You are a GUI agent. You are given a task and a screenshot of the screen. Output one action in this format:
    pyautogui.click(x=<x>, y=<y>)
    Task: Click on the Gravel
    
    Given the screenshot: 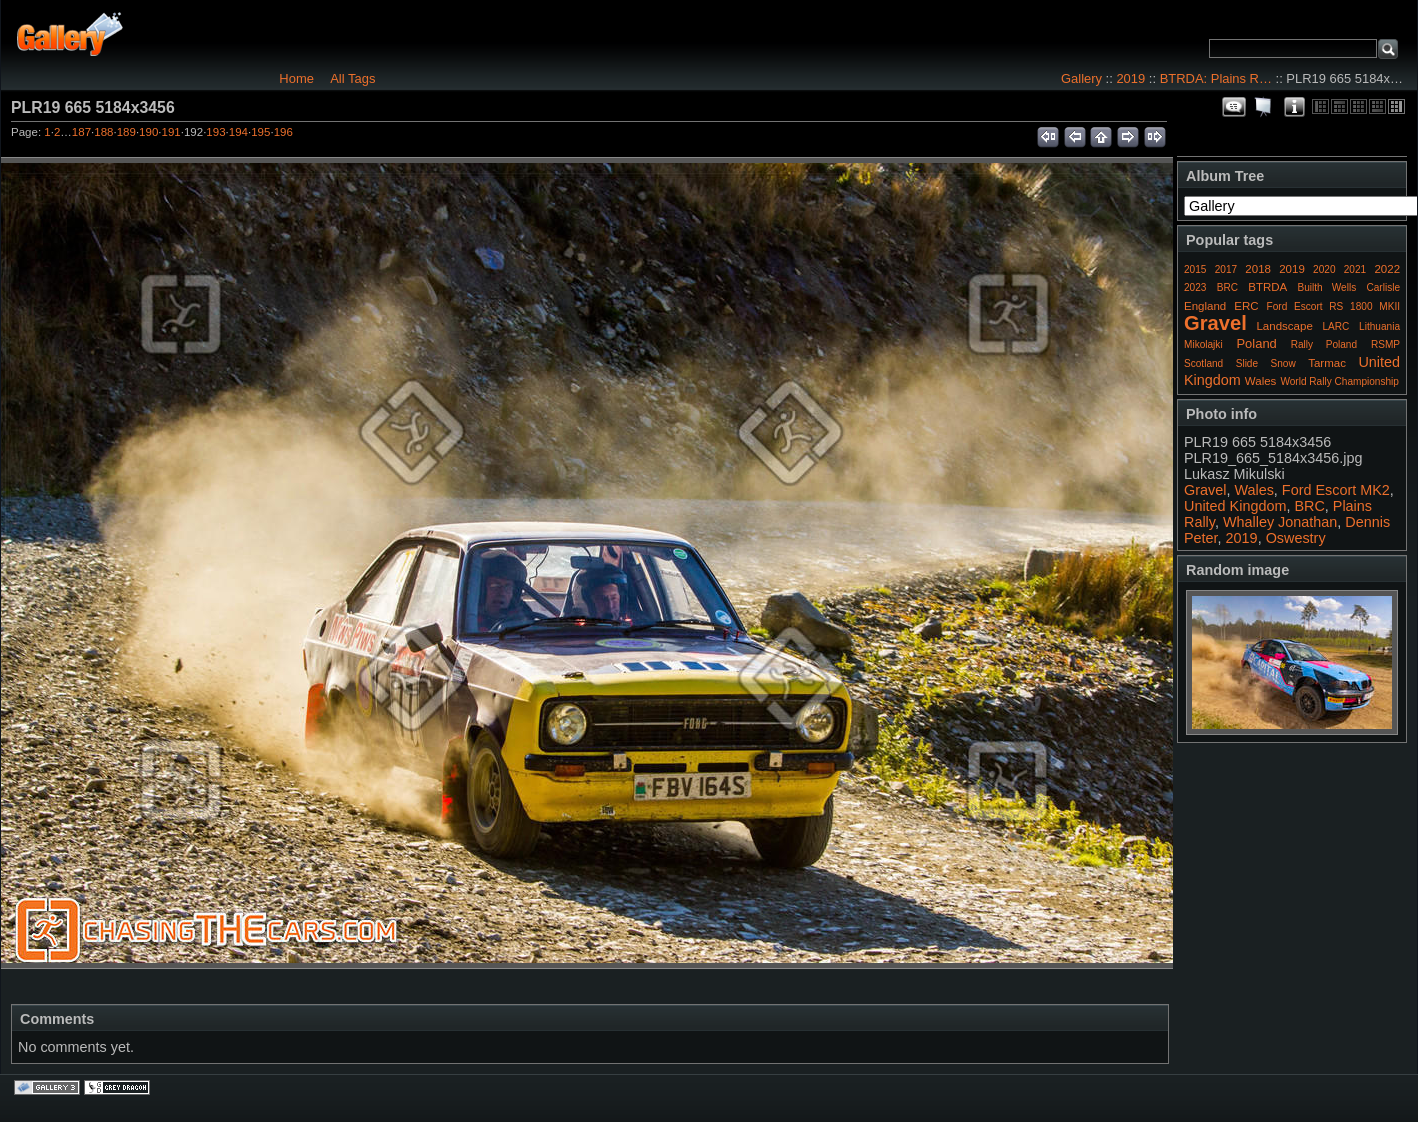 What is the action you would take?
    pyautogui.click(x=1215, y=323)
    